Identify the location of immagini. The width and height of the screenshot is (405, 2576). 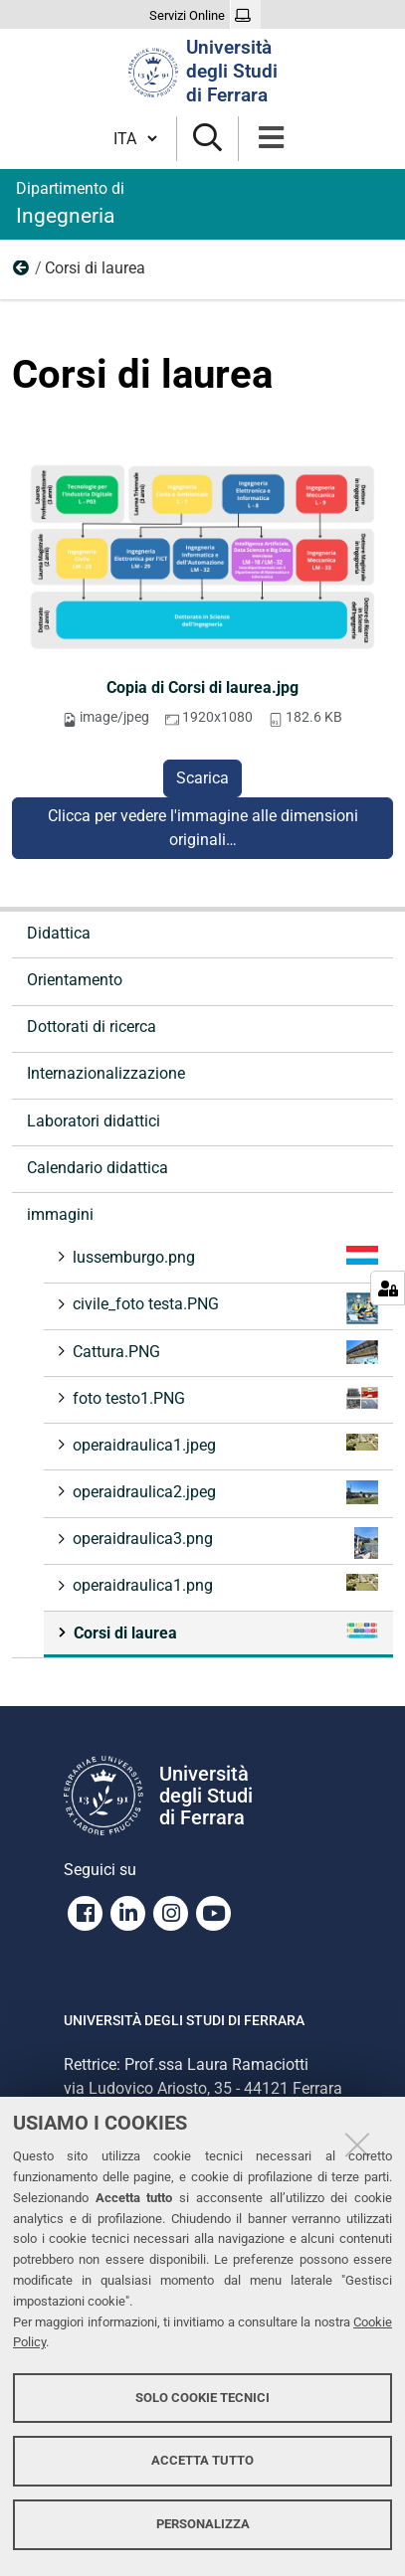
(22, 272).